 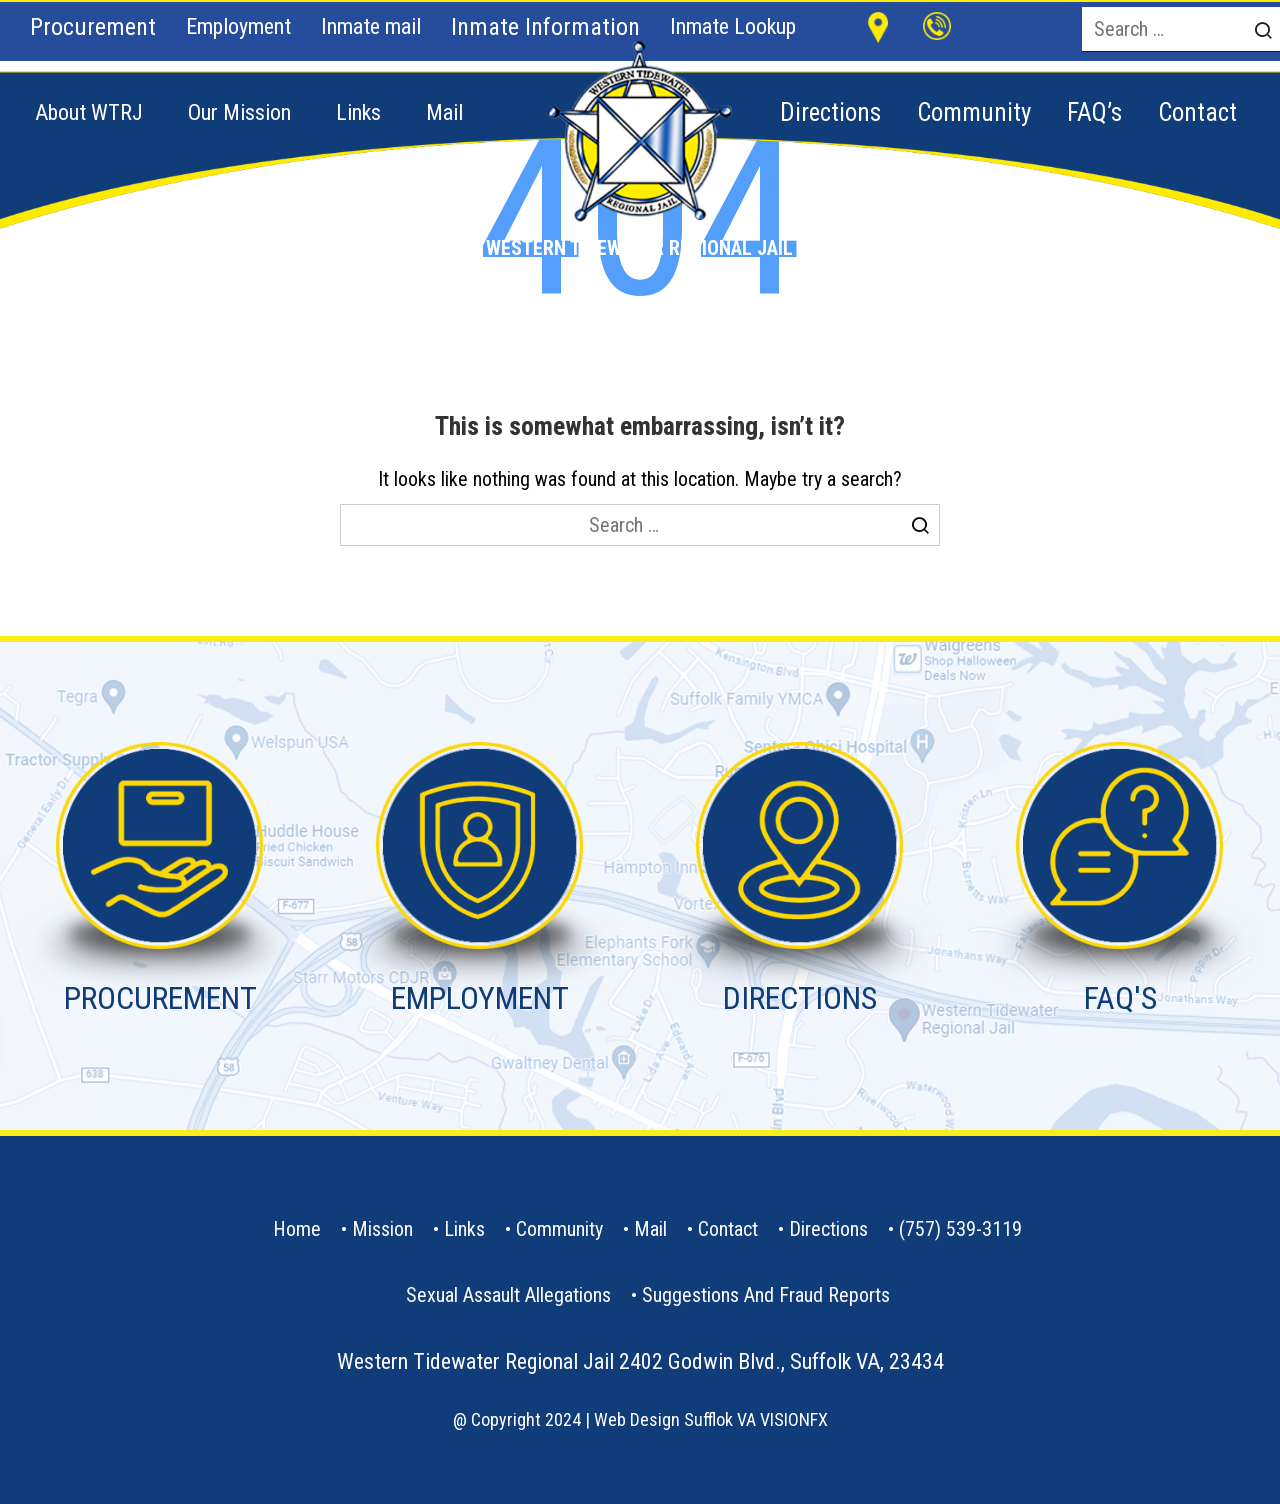 What do you see at coordinates (766, 1295) in the screenshot?
I see `Suggestions and Fraud Reports` at bounding box center [766, 1295].